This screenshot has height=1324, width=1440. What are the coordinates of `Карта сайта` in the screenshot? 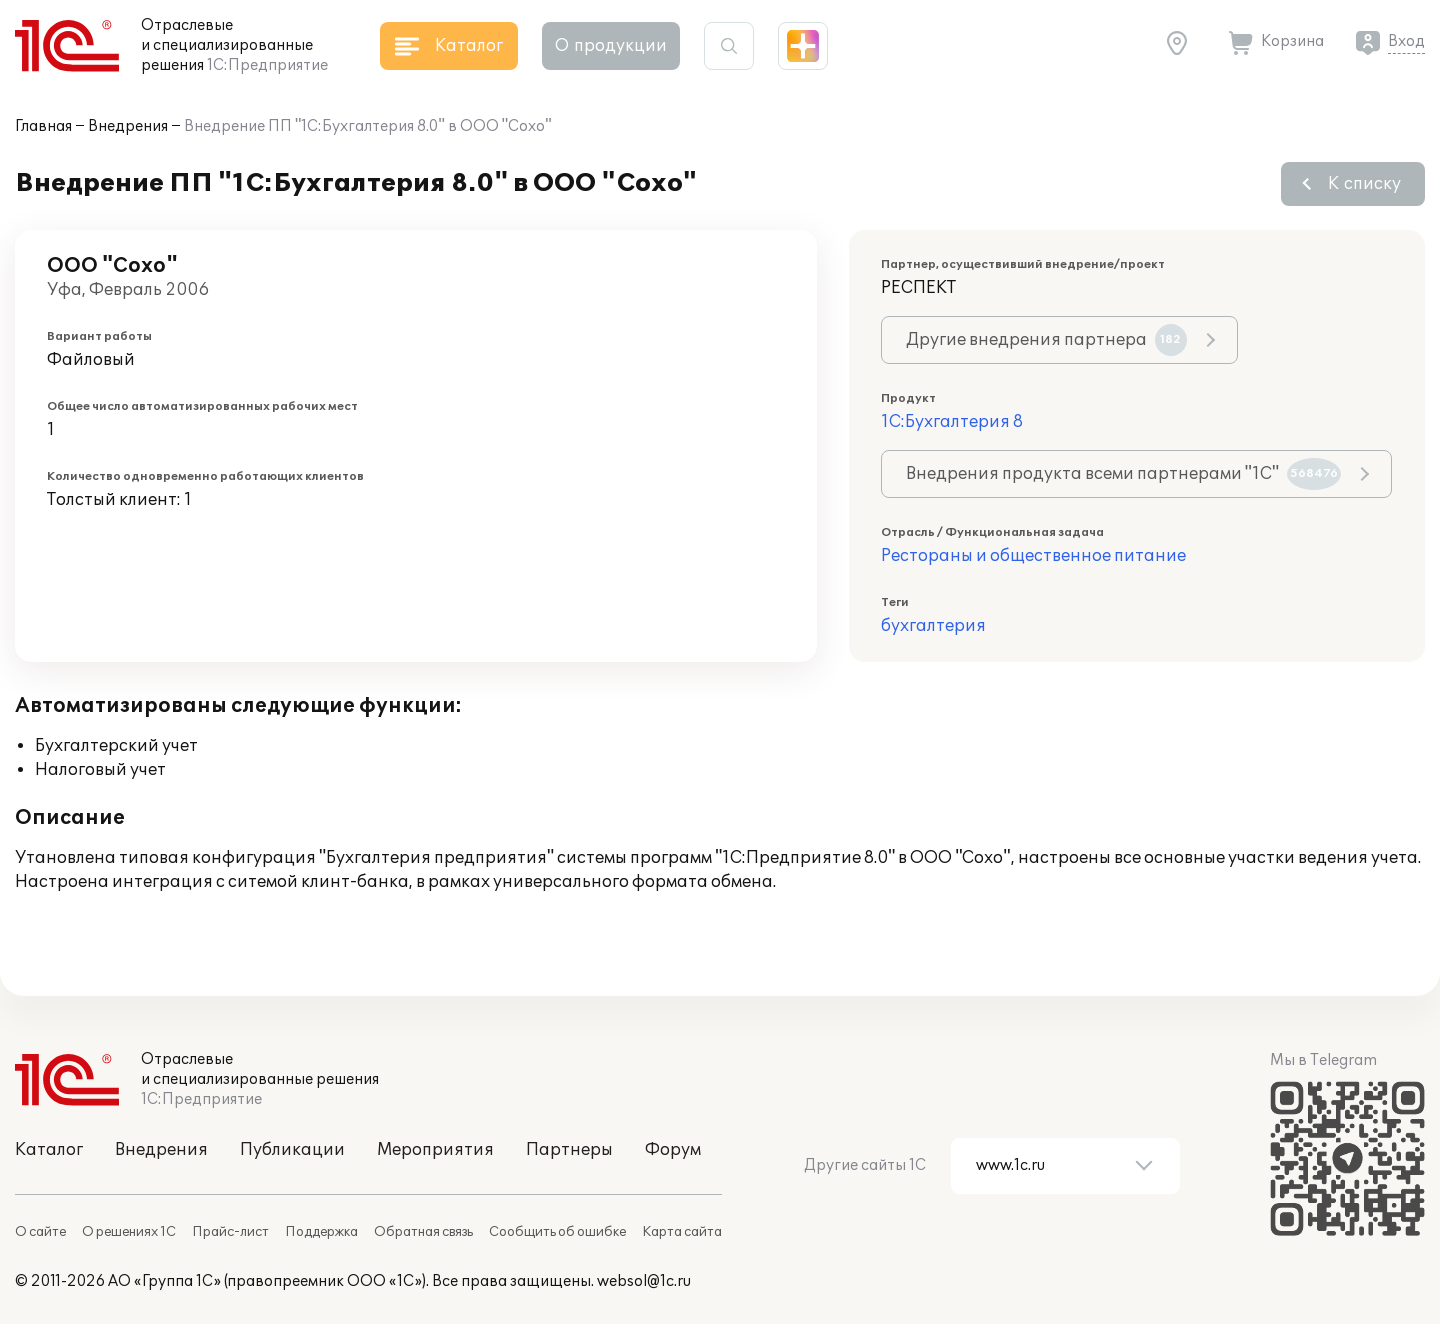 It's located at (682, 1232).